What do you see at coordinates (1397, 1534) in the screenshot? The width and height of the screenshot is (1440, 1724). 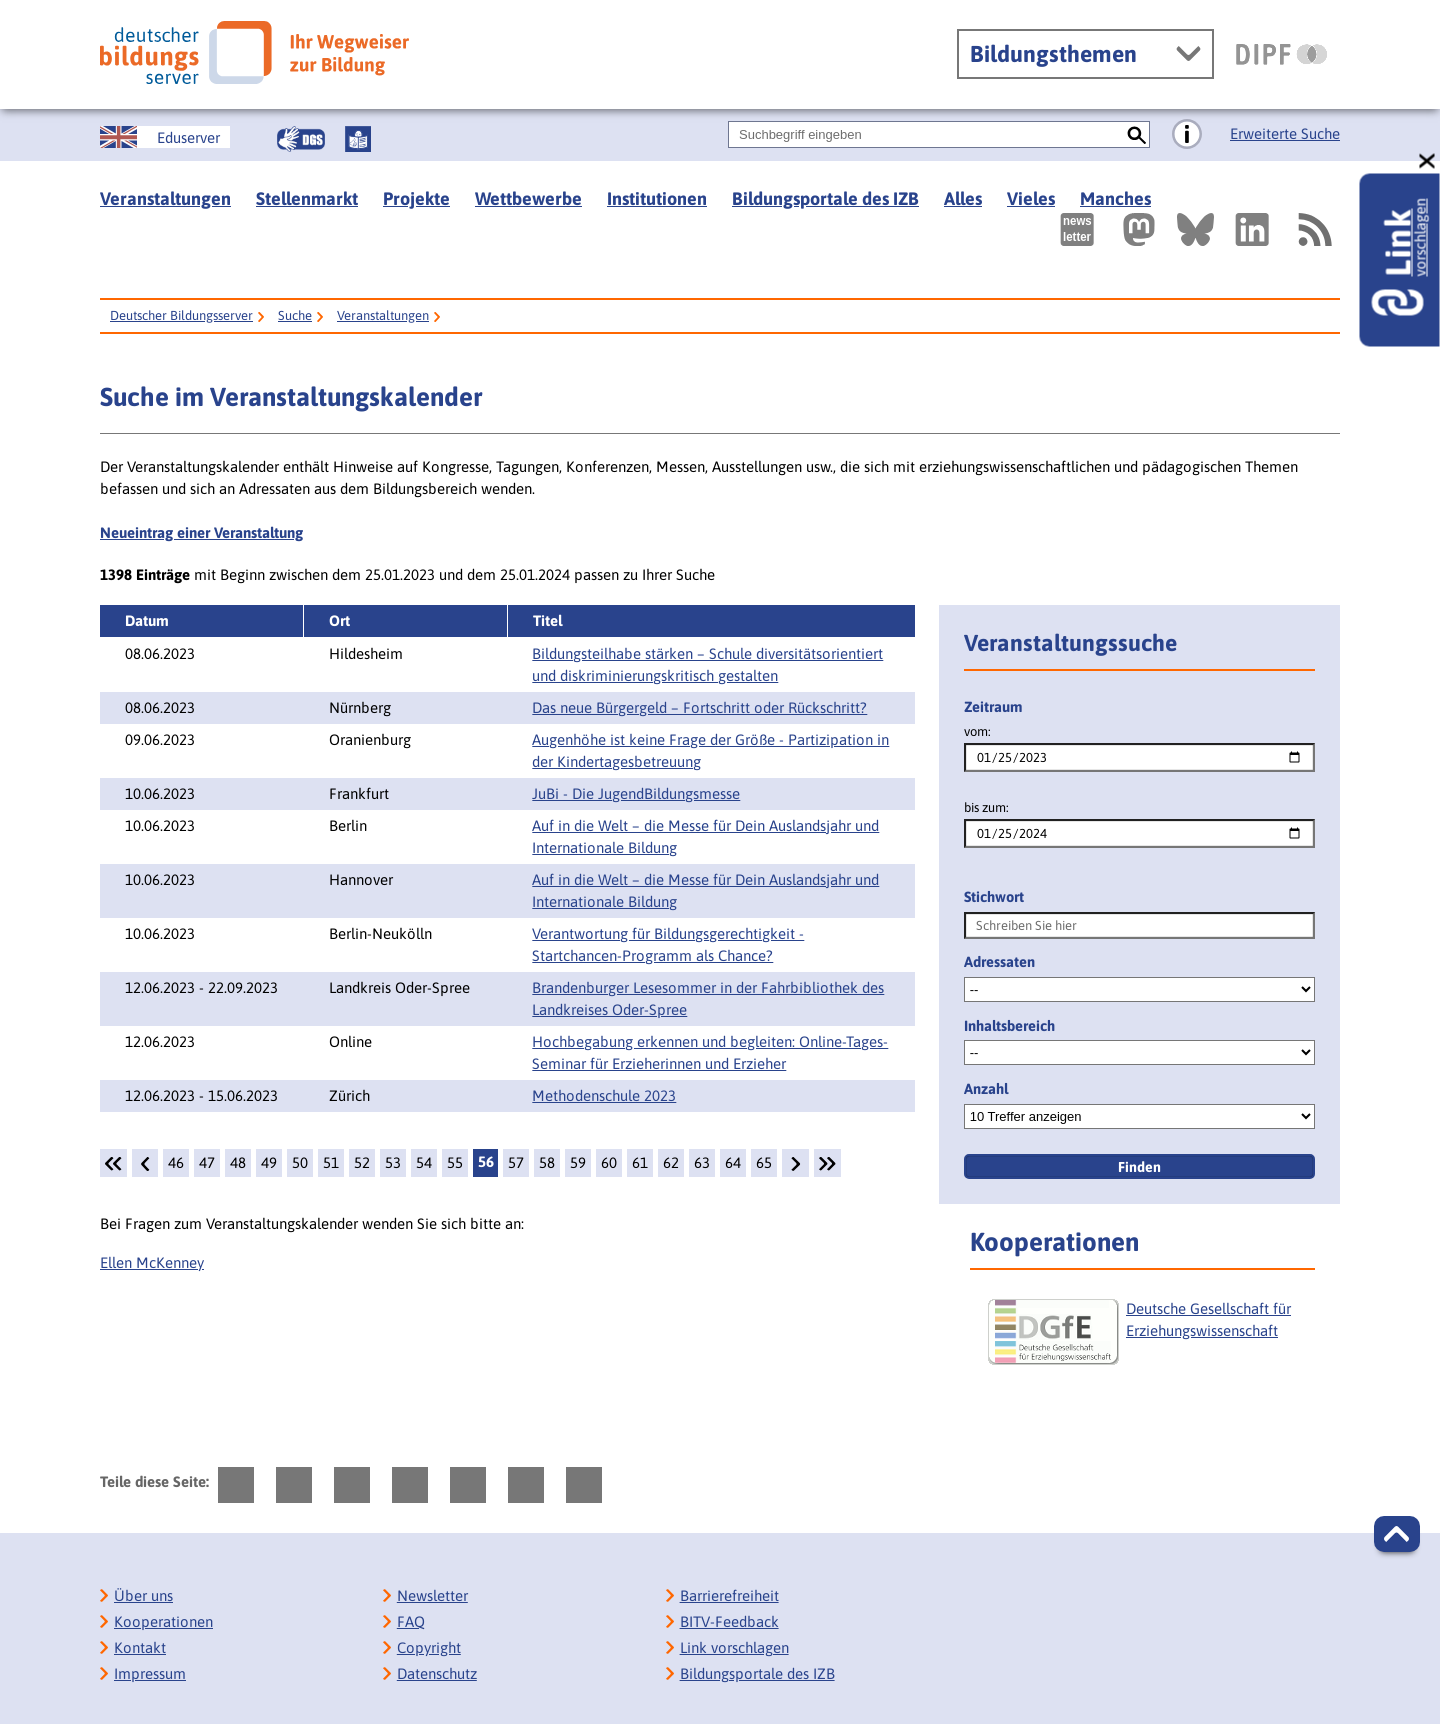 I see `[button]` at bounding box center [1397, 1534].